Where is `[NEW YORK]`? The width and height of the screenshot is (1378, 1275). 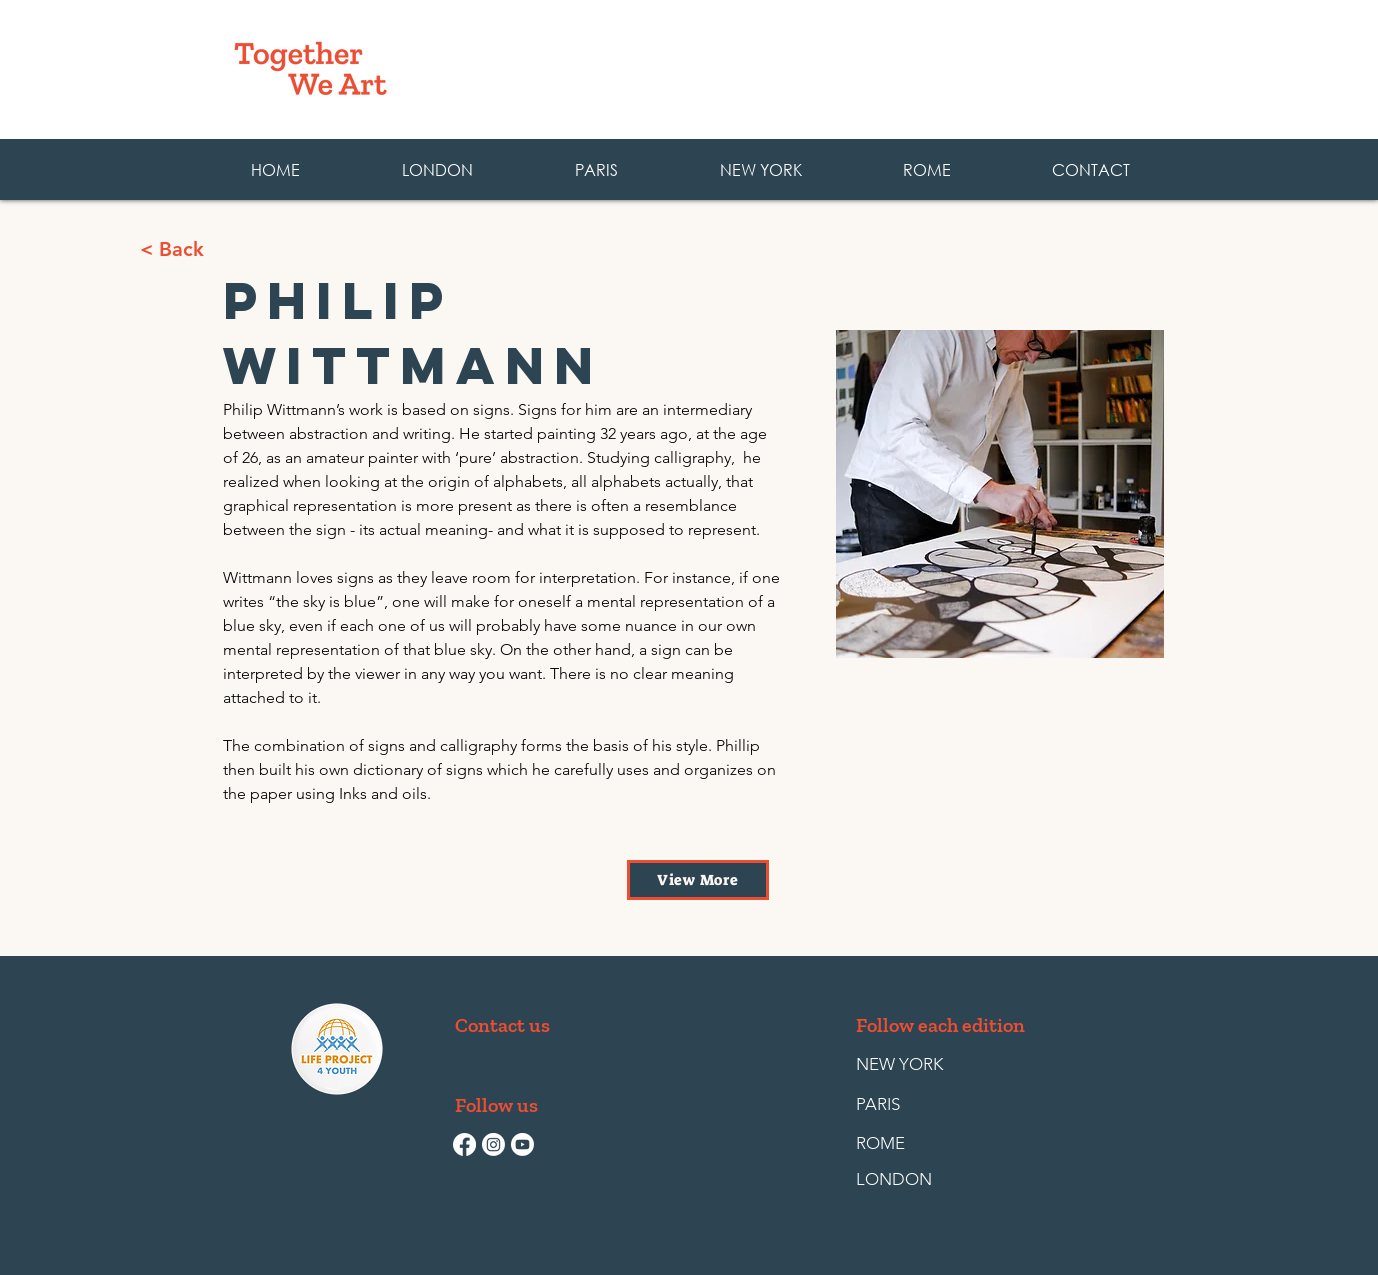 [NEW YORK] is located at coordinates (899, 1065).